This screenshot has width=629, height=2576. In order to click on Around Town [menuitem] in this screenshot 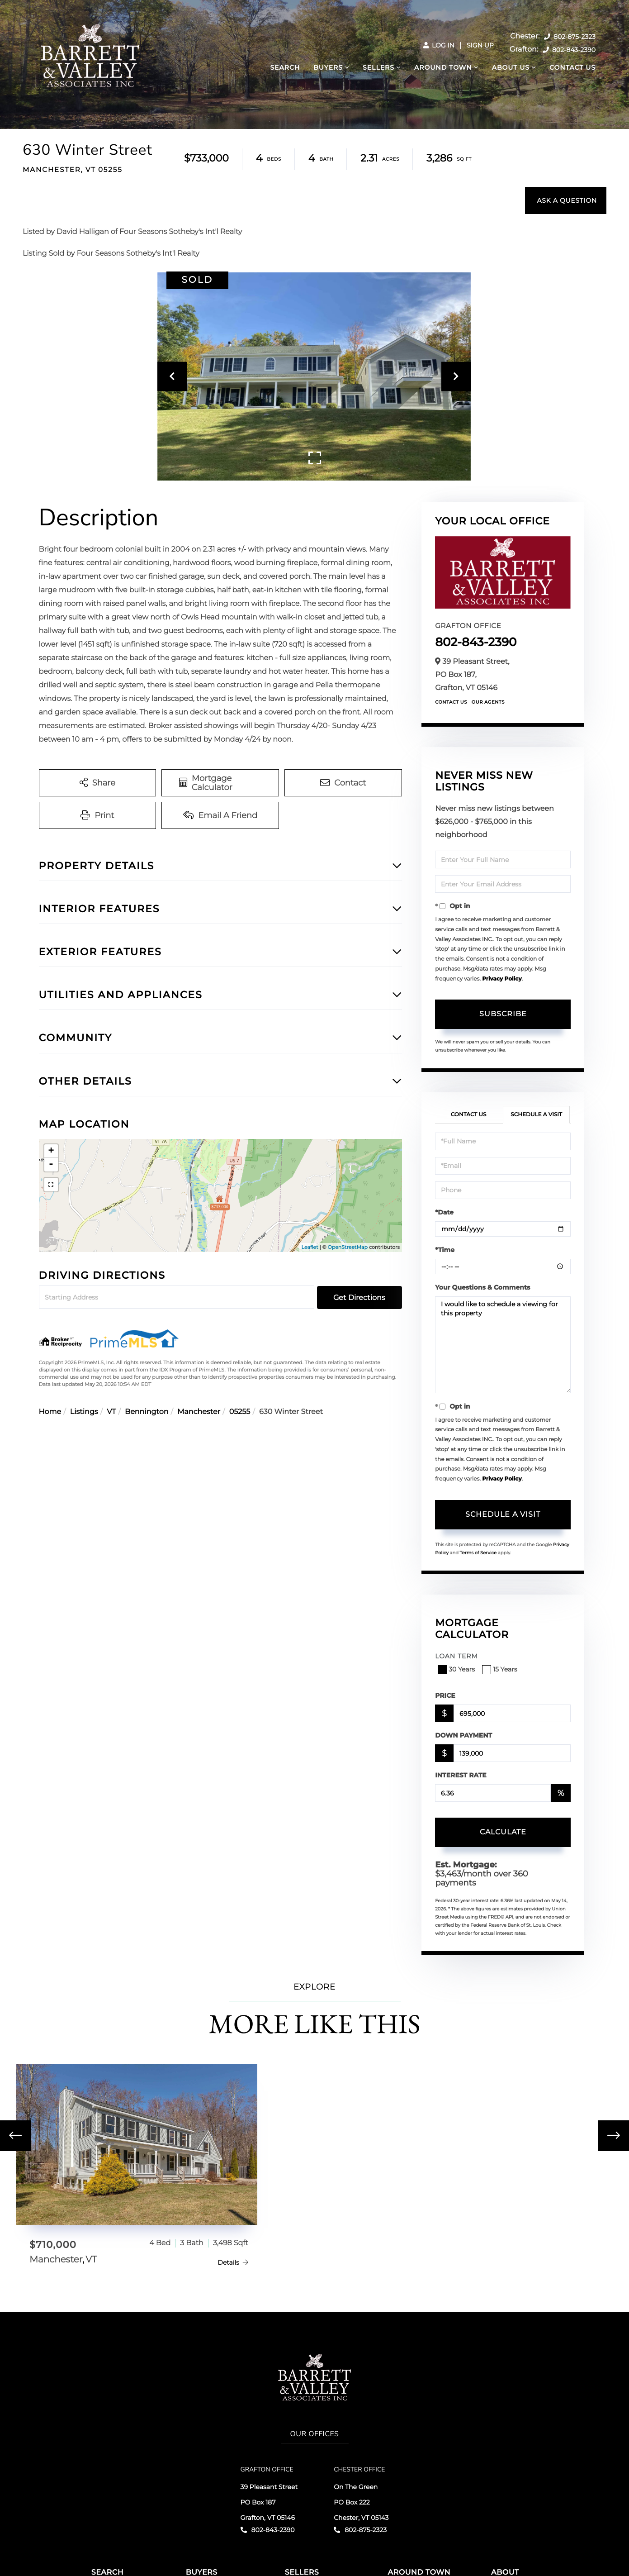, I will do `click(443, 67)`.